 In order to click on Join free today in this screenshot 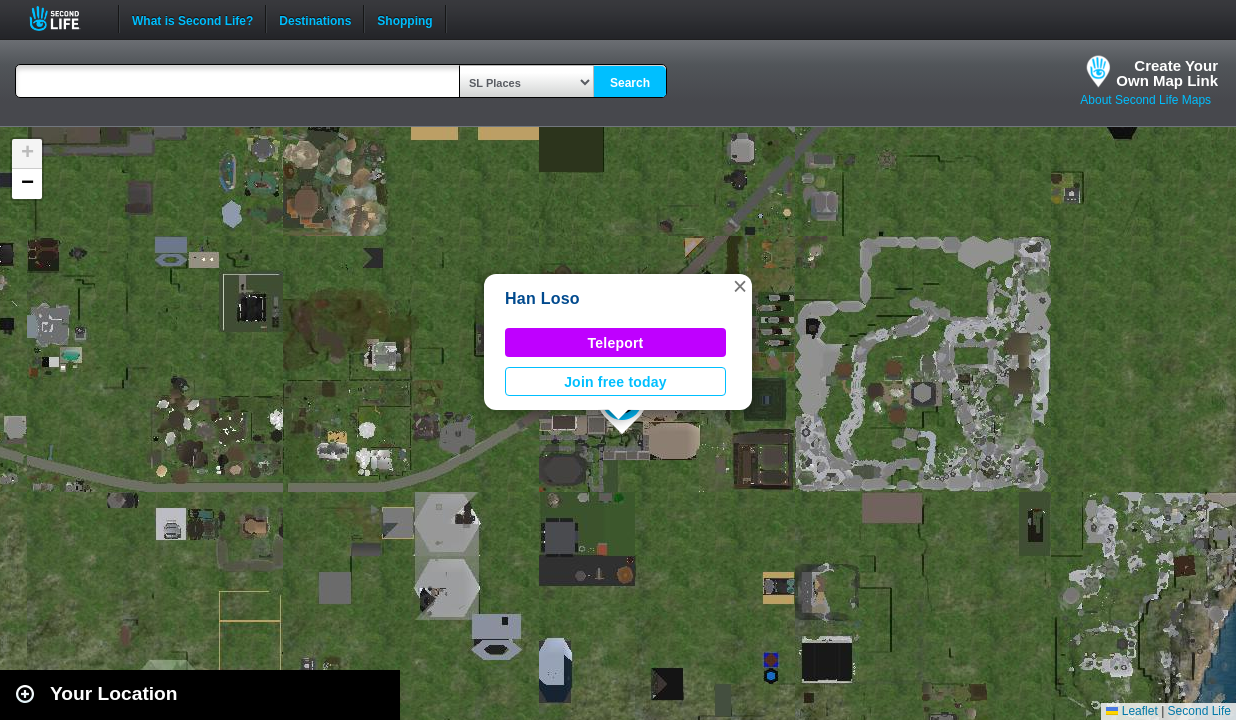, I will do `click(615, 382)`.